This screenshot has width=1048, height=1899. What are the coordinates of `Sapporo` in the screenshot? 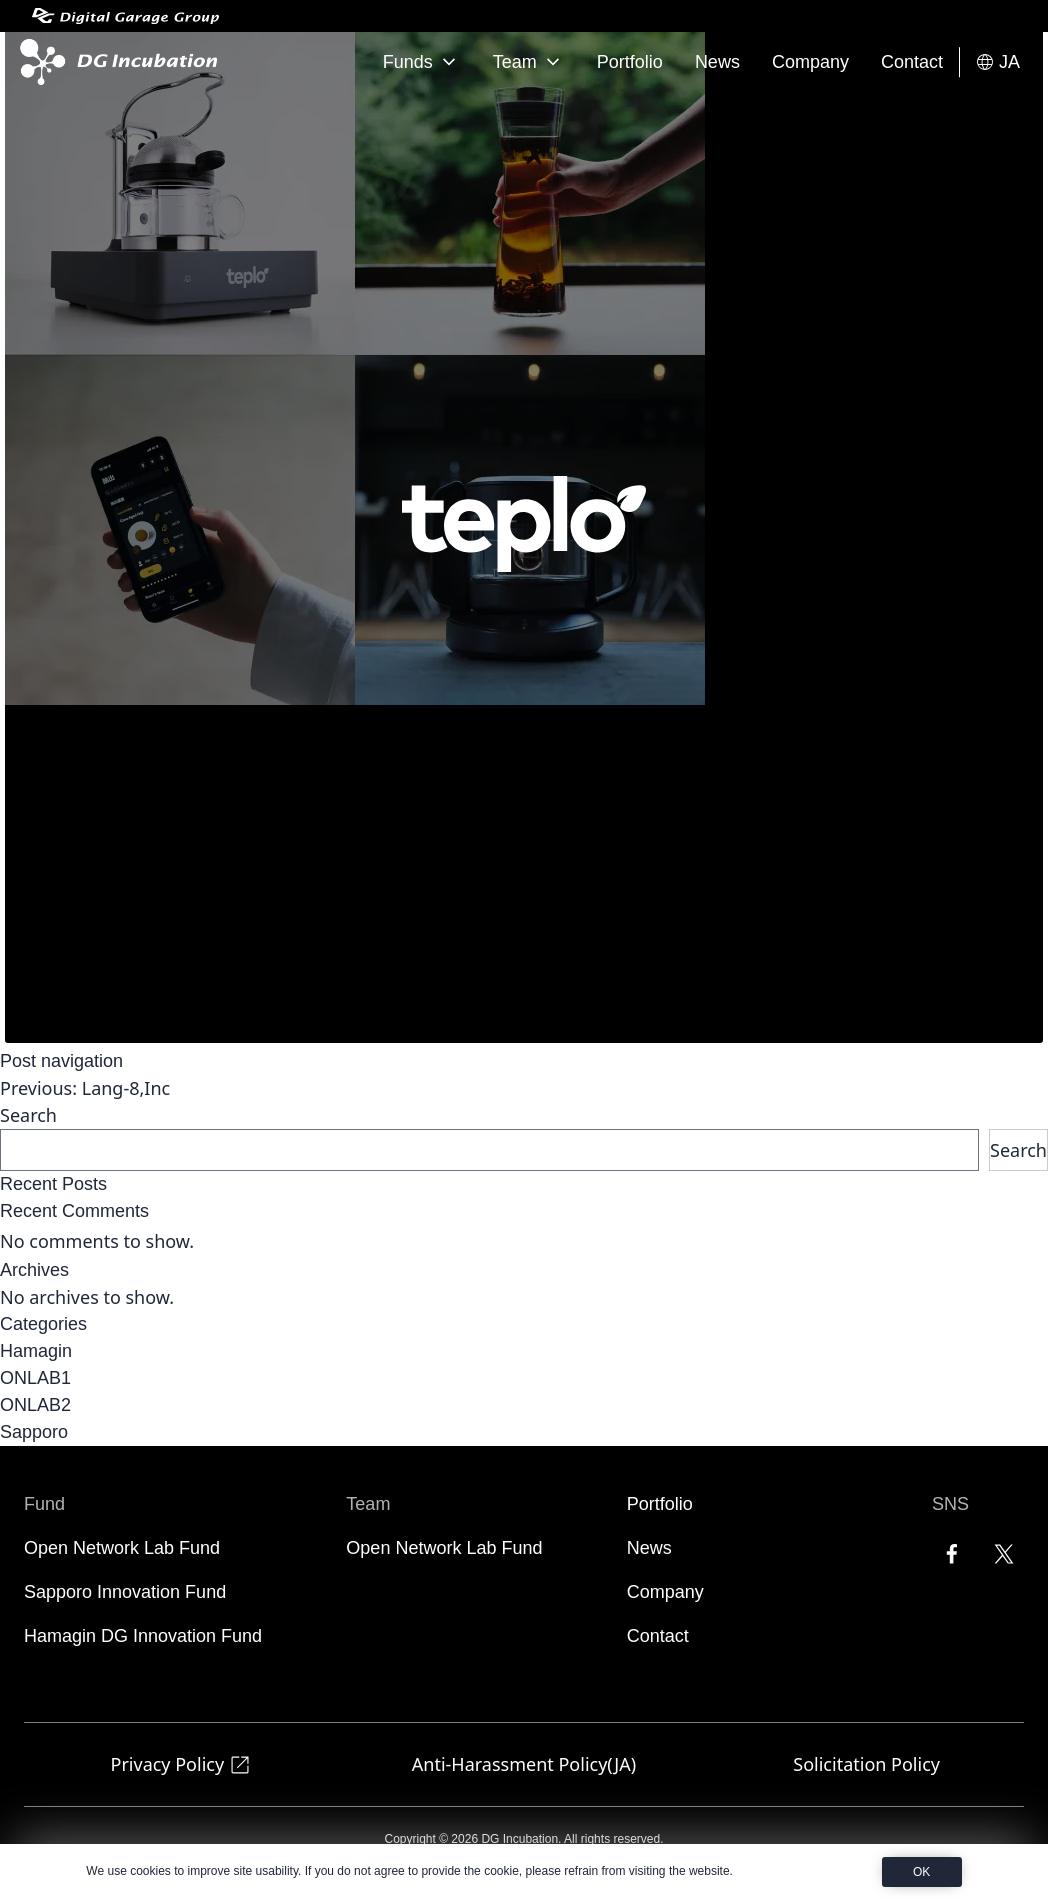 It's located at (34, 1432).